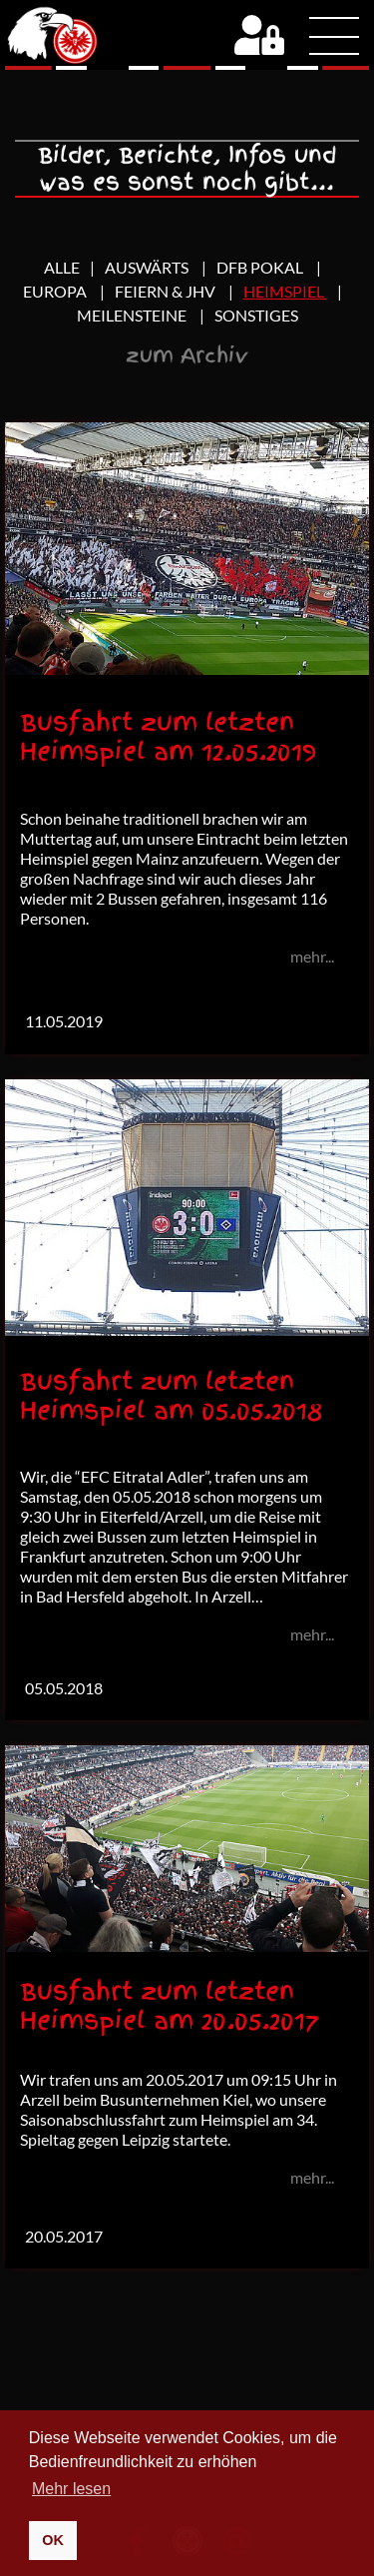 The image size is (374, 2576). I want to click on Alle, so click(62, 267).